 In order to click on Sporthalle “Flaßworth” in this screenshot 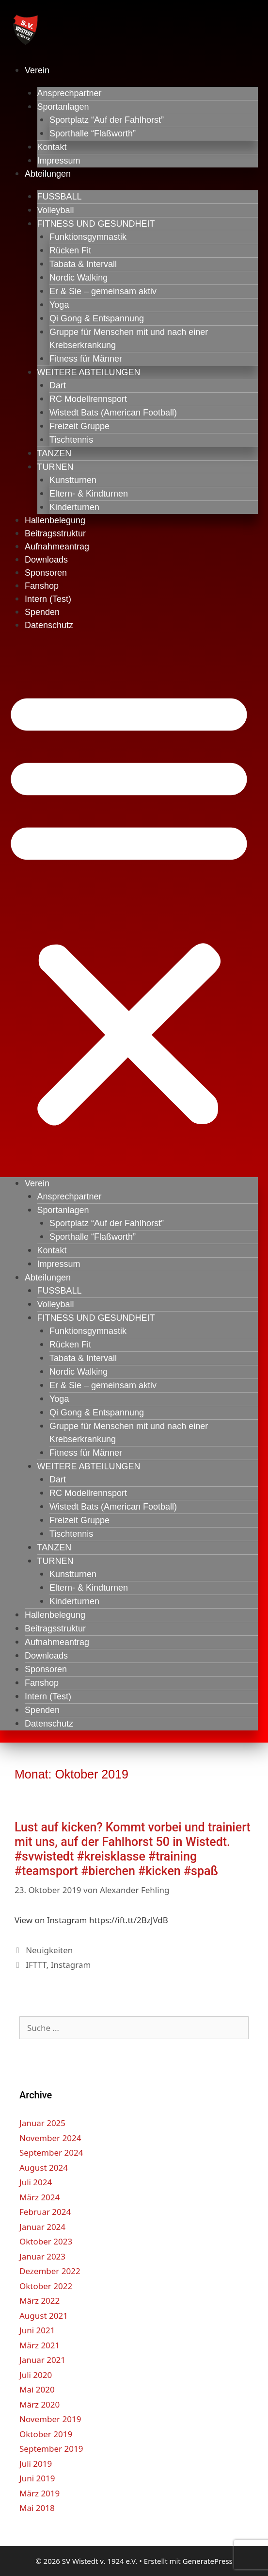, I will do `click(92, 133)`.